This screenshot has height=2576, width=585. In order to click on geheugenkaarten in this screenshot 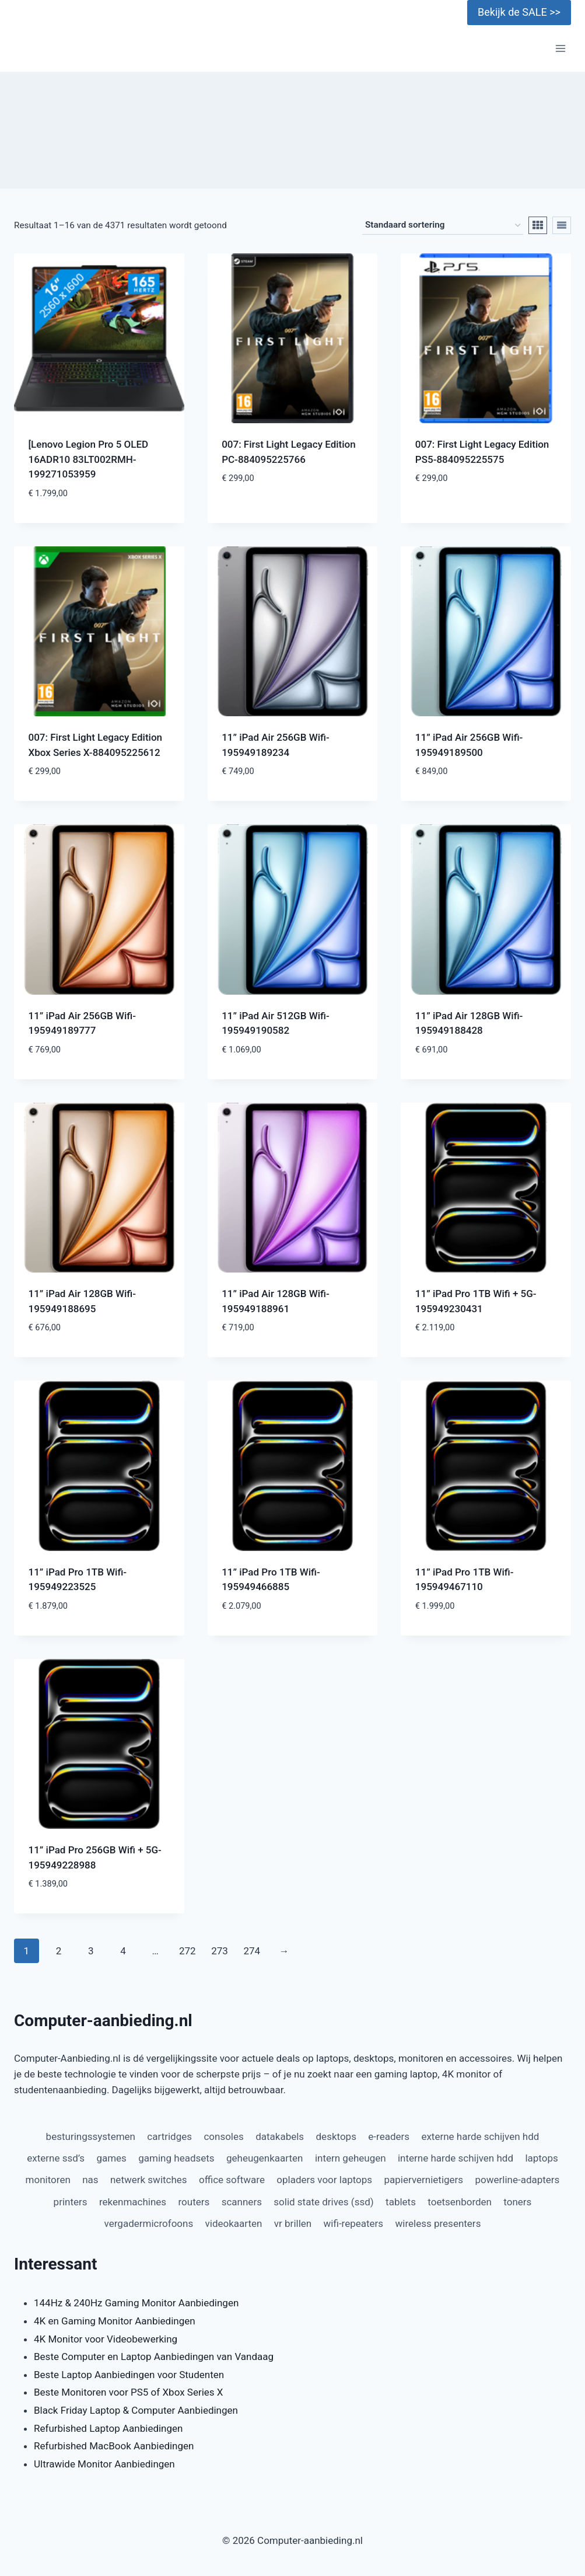, I will do `click(264, 2158)`.